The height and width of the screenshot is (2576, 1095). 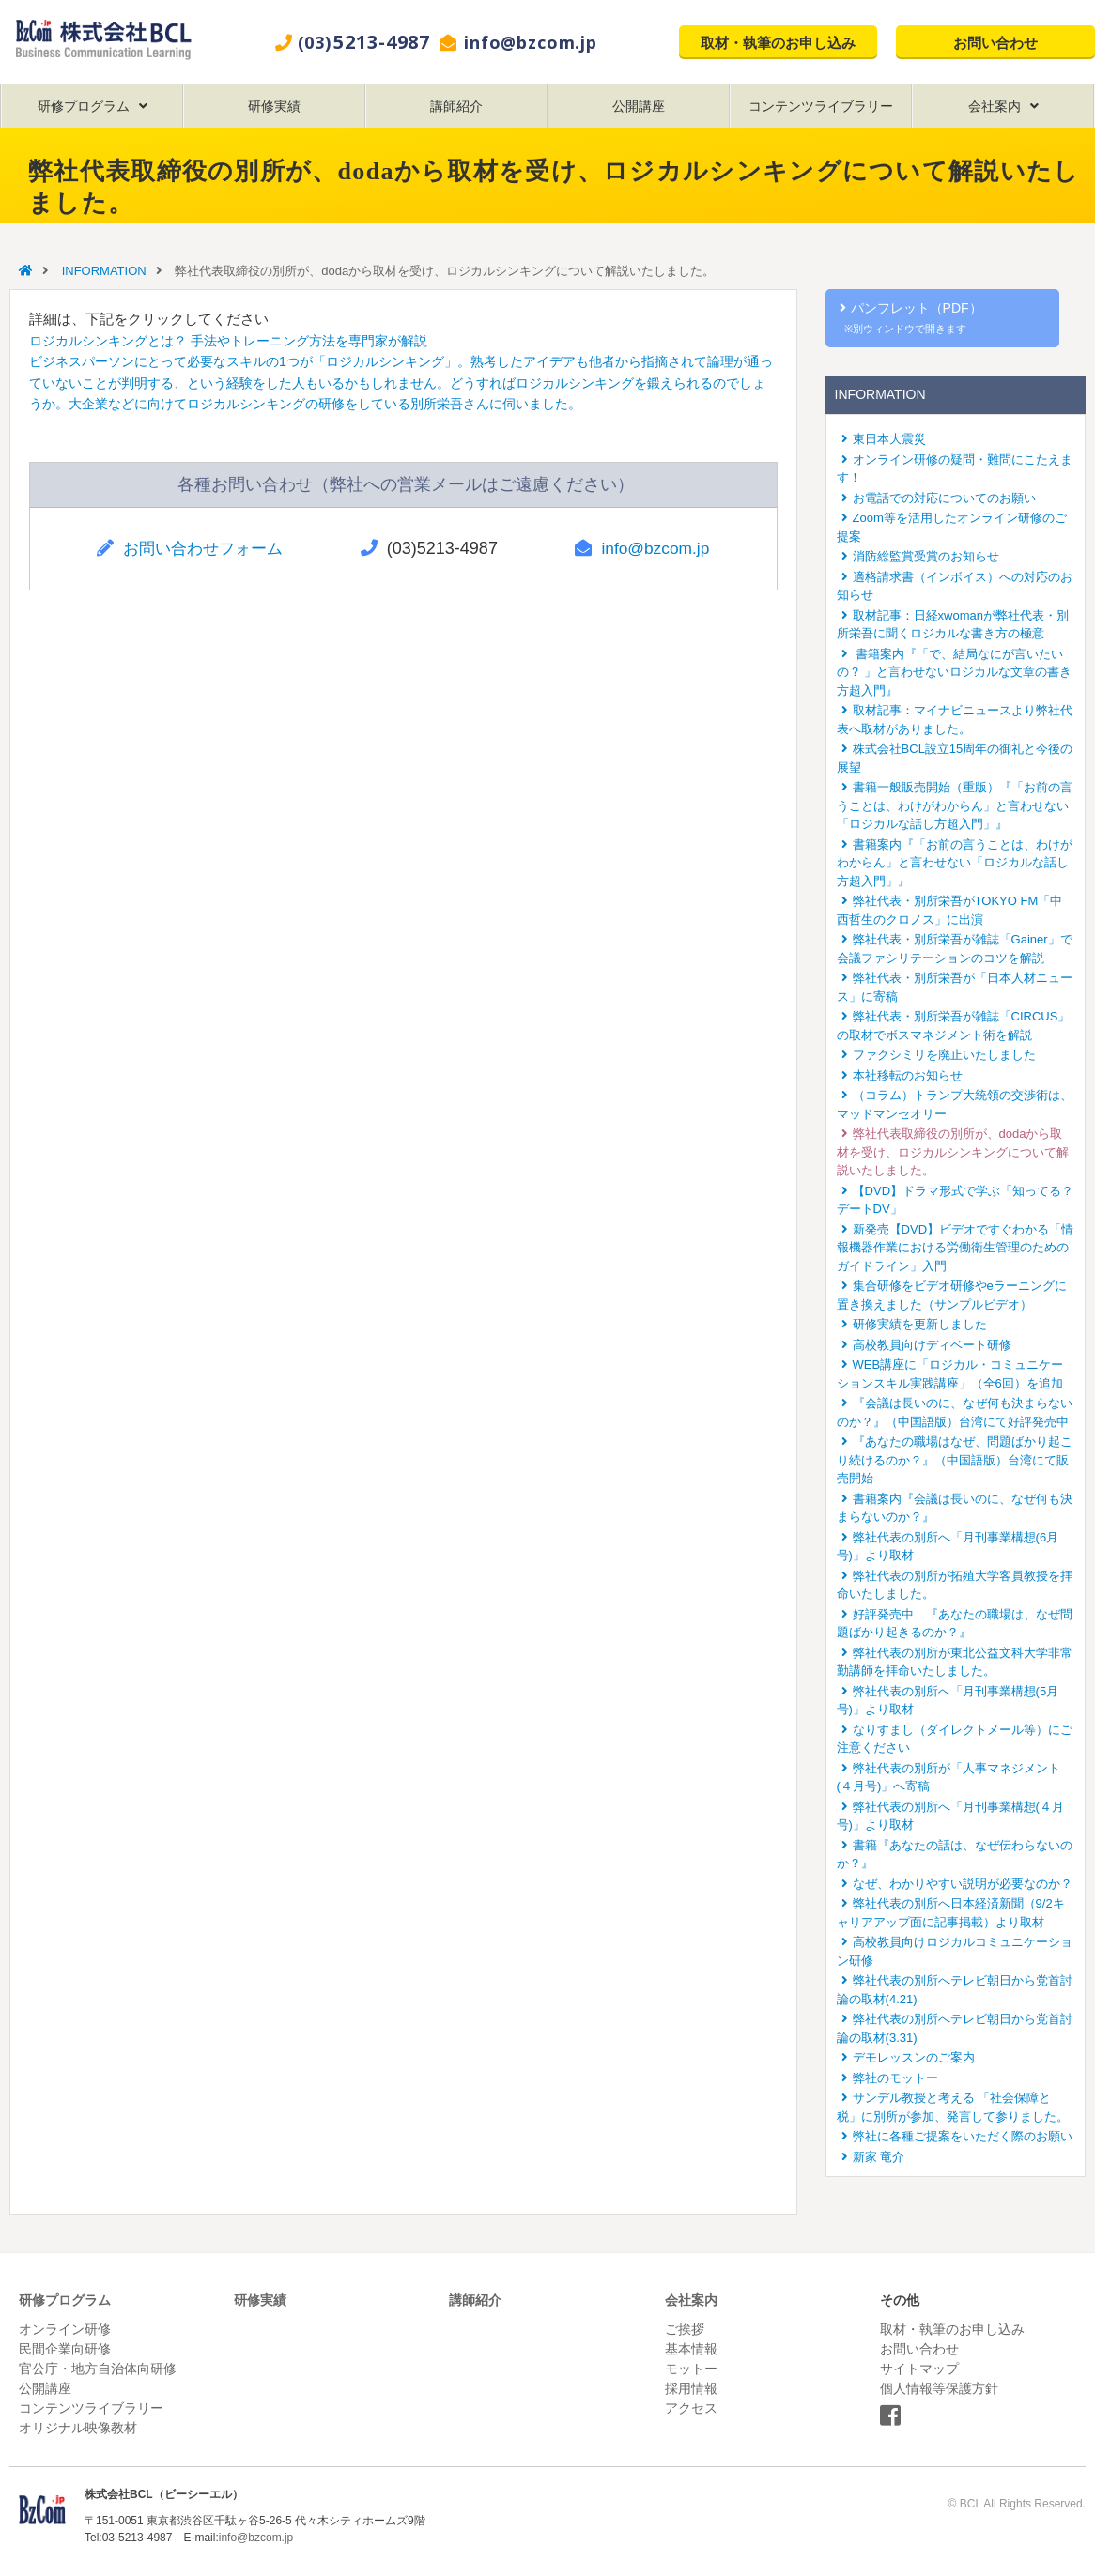 What do you see at coordinates (820, 106) in the screenshot?
I see `コンテンツライブラリー` at bounding box center [820, 106].